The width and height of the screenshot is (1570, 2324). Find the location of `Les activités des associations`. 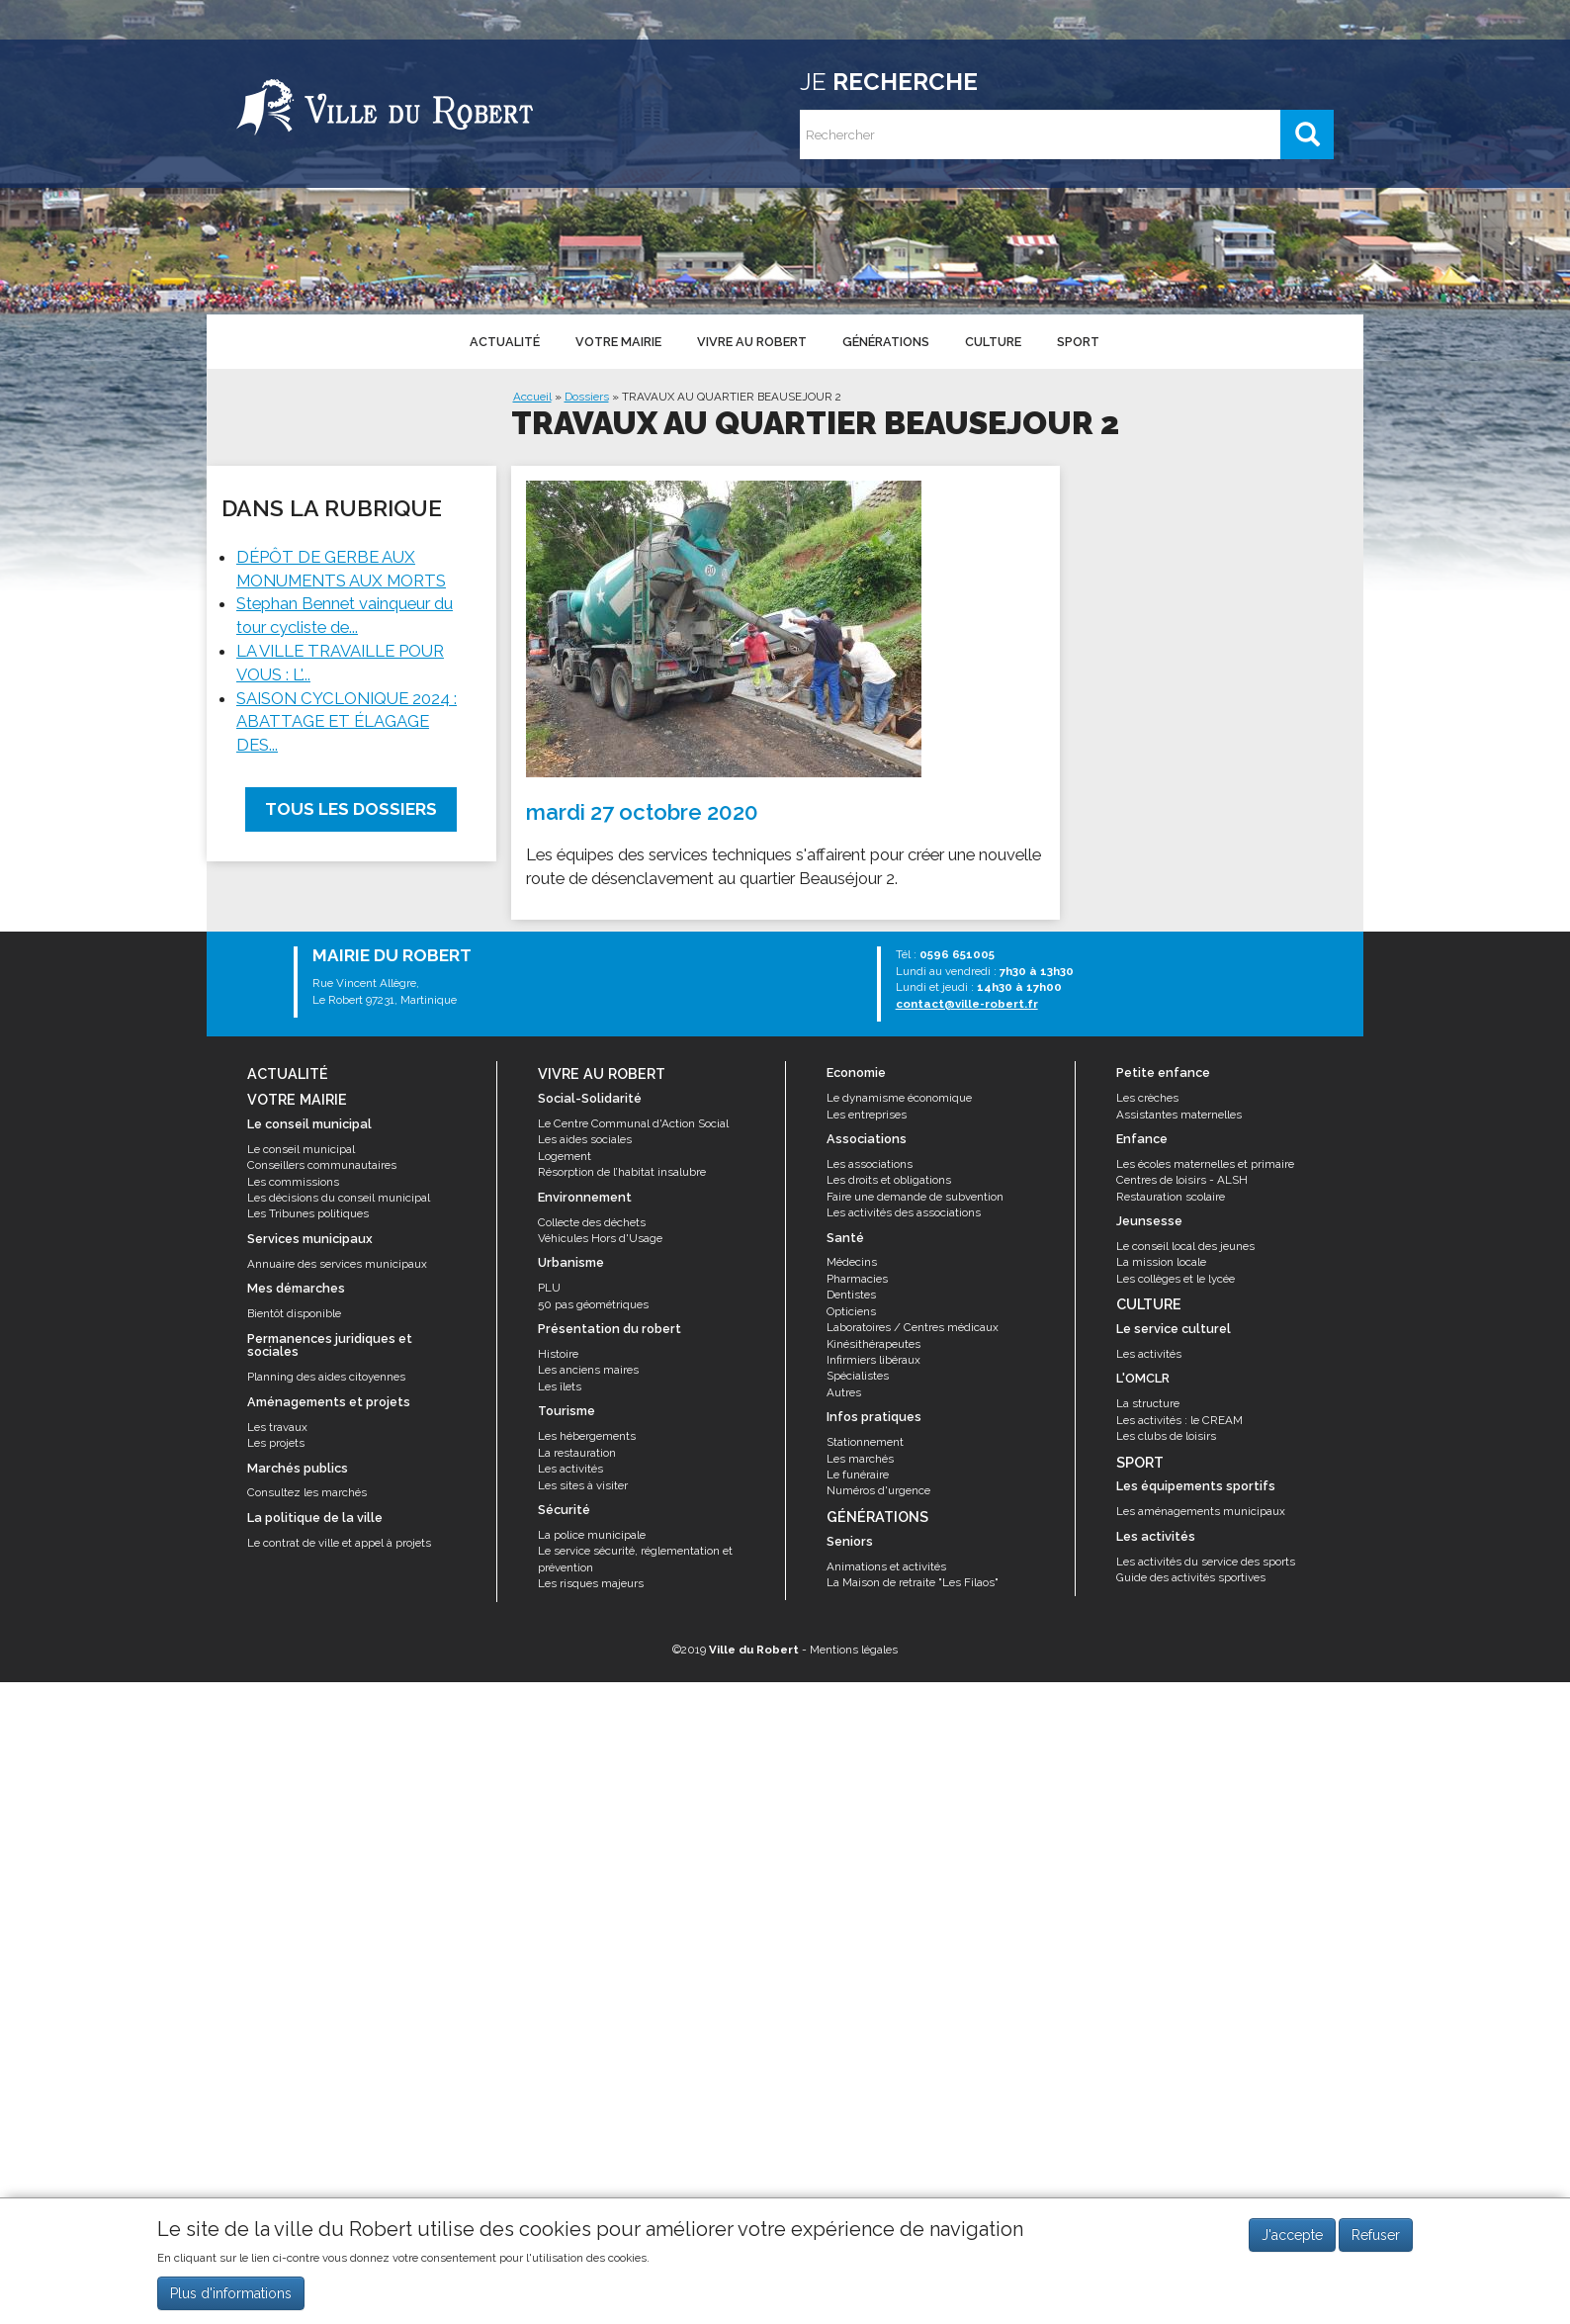

Les activités des associations is located at coordinates (904, 1212).